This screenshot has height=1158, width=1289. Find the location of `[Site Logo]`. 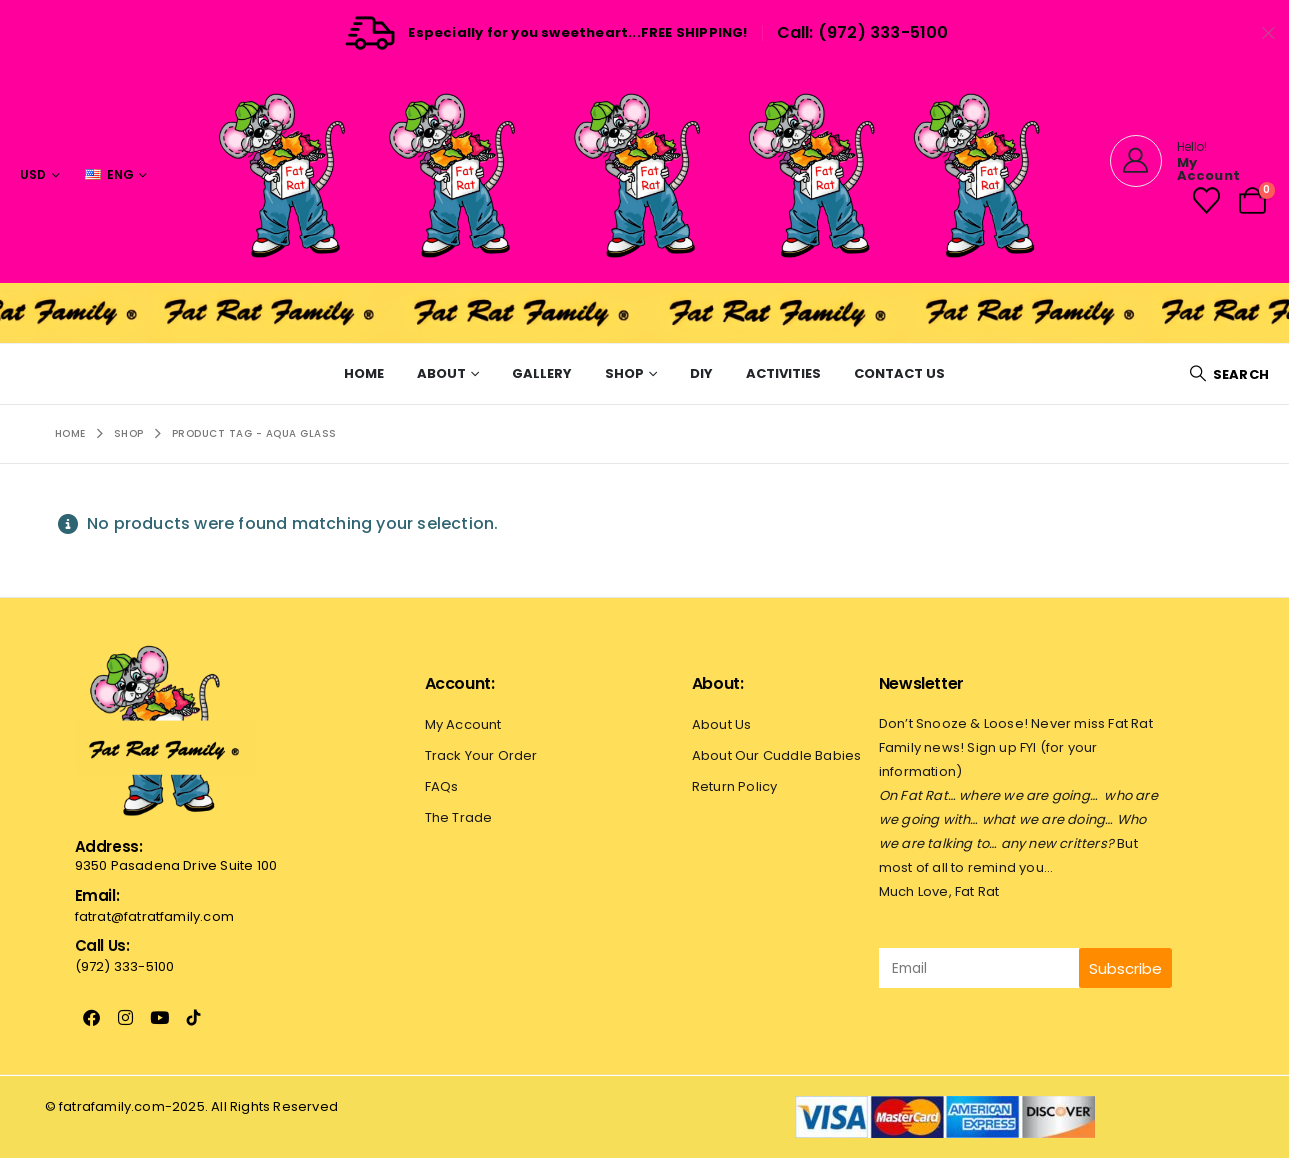

[Site Logo] is located at coordinates (645, 174).